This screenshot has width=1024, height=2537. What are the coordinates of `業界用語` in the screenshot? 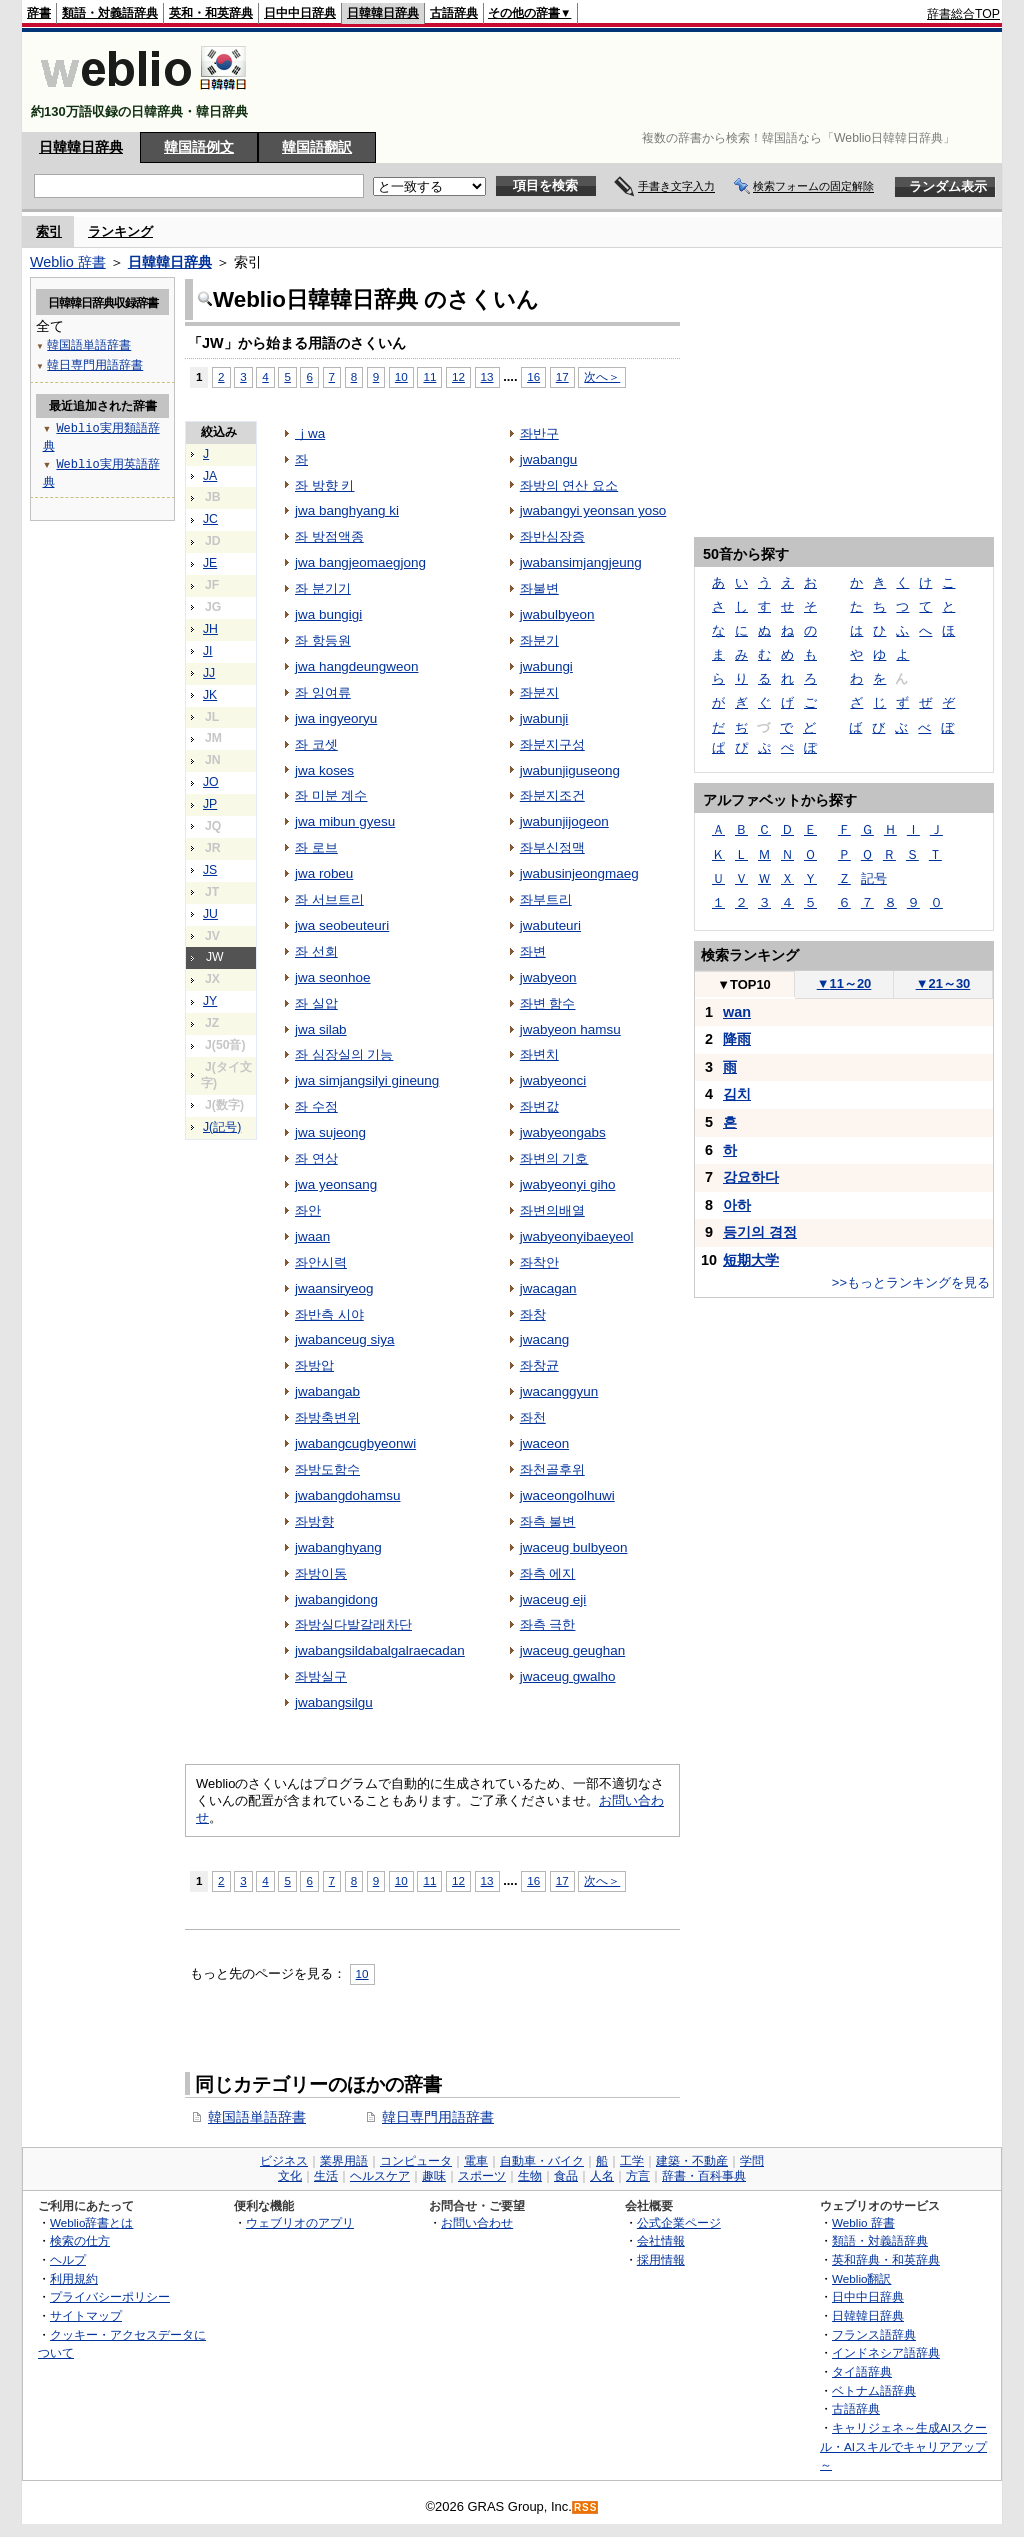 It's located at (344, 2161).